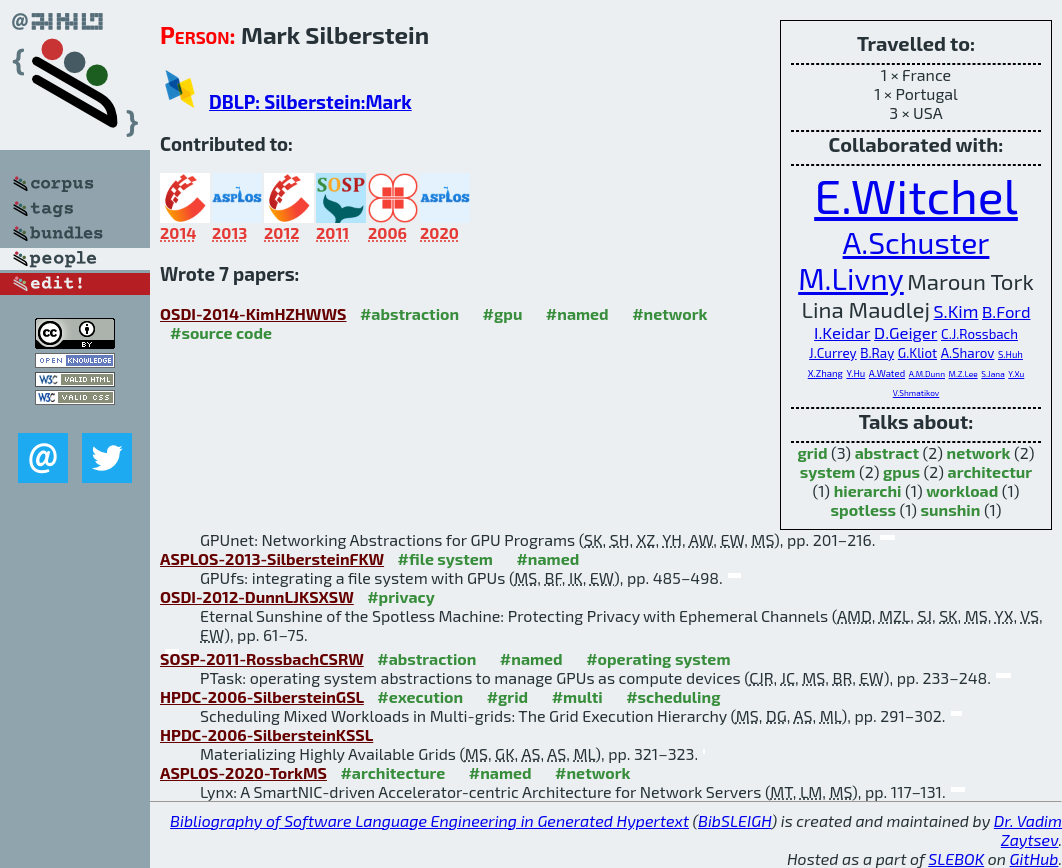 Image resolution: width=1062 pixels, height=868 pixels. Describe the element at coordinates (887, 373) in the screenshot. I see `A.Wated` at that location.